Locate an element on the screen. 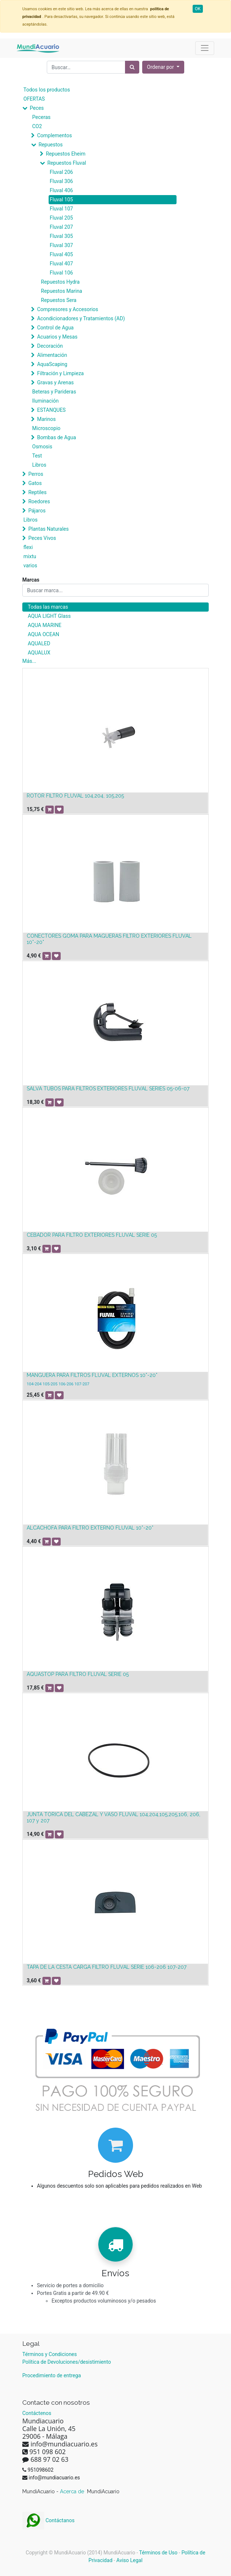  ALCACHOFA PARA FILTRO EXTERNO FLUVAL 10*-20* is located at coordinates (90, 1528).